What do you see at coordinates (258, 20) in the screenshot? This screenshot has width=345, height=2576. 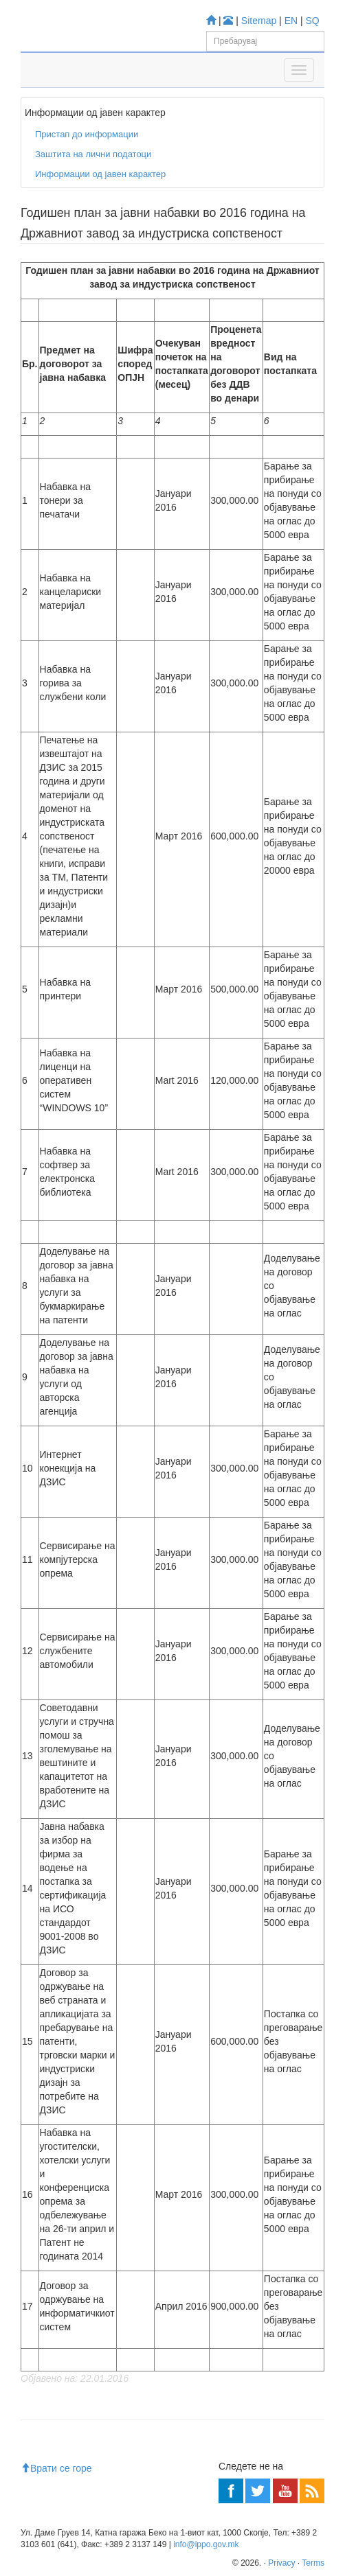 I see `Sitemap` at bounding box center [258, 20].